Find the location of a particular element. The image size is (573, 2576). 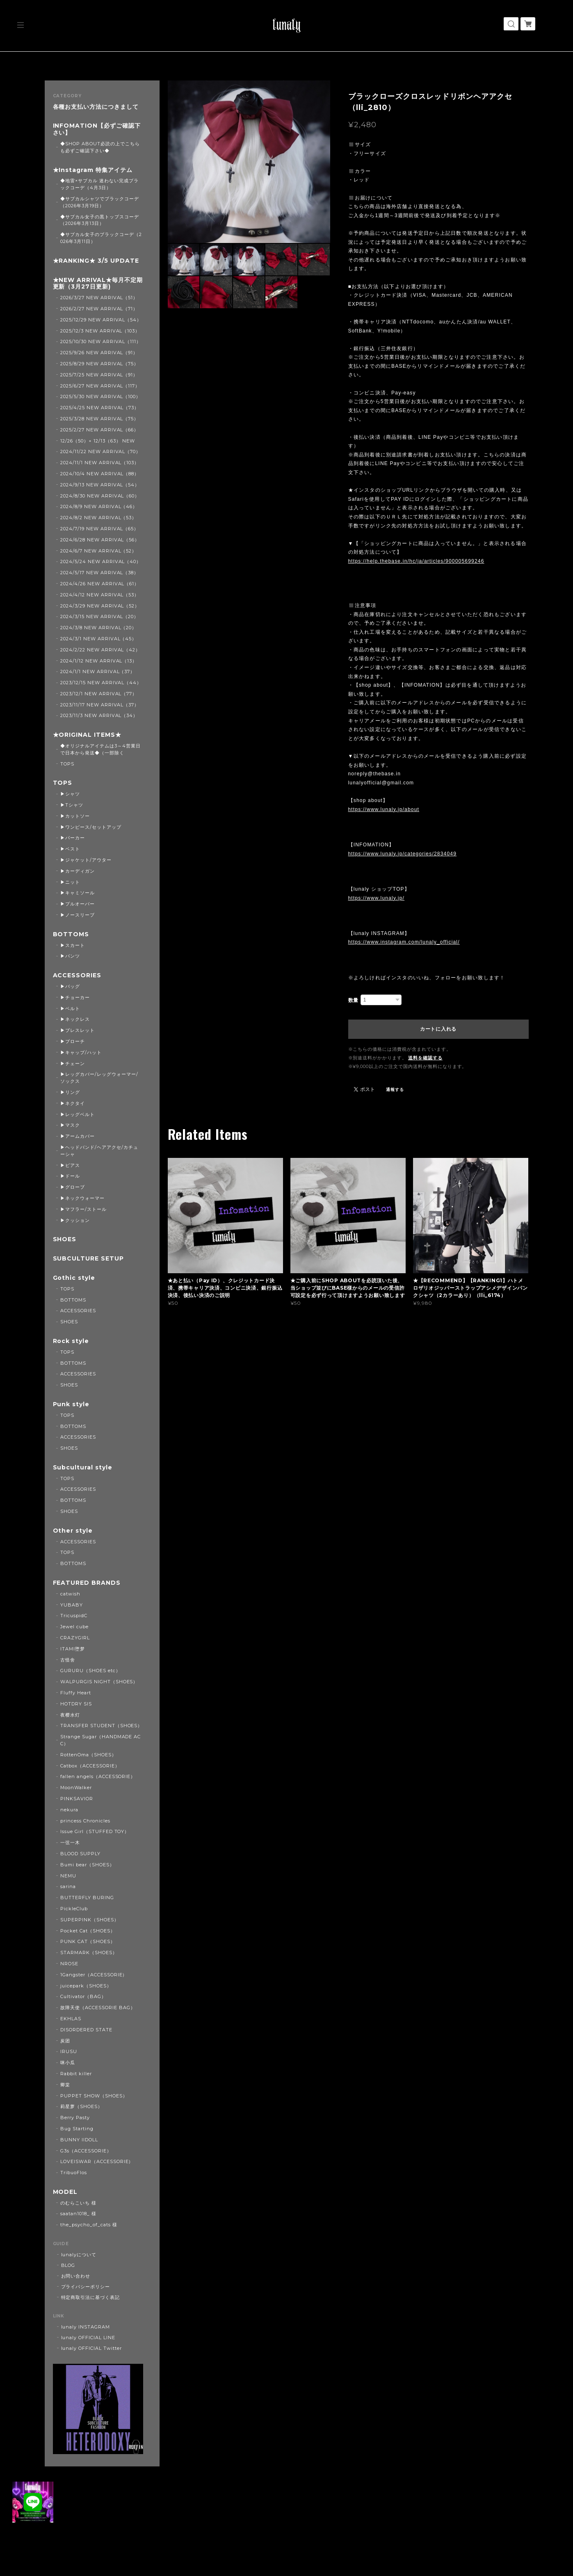

2025/8/29 NEW ARRIVAL（75） is located at coordinates (99, 364).